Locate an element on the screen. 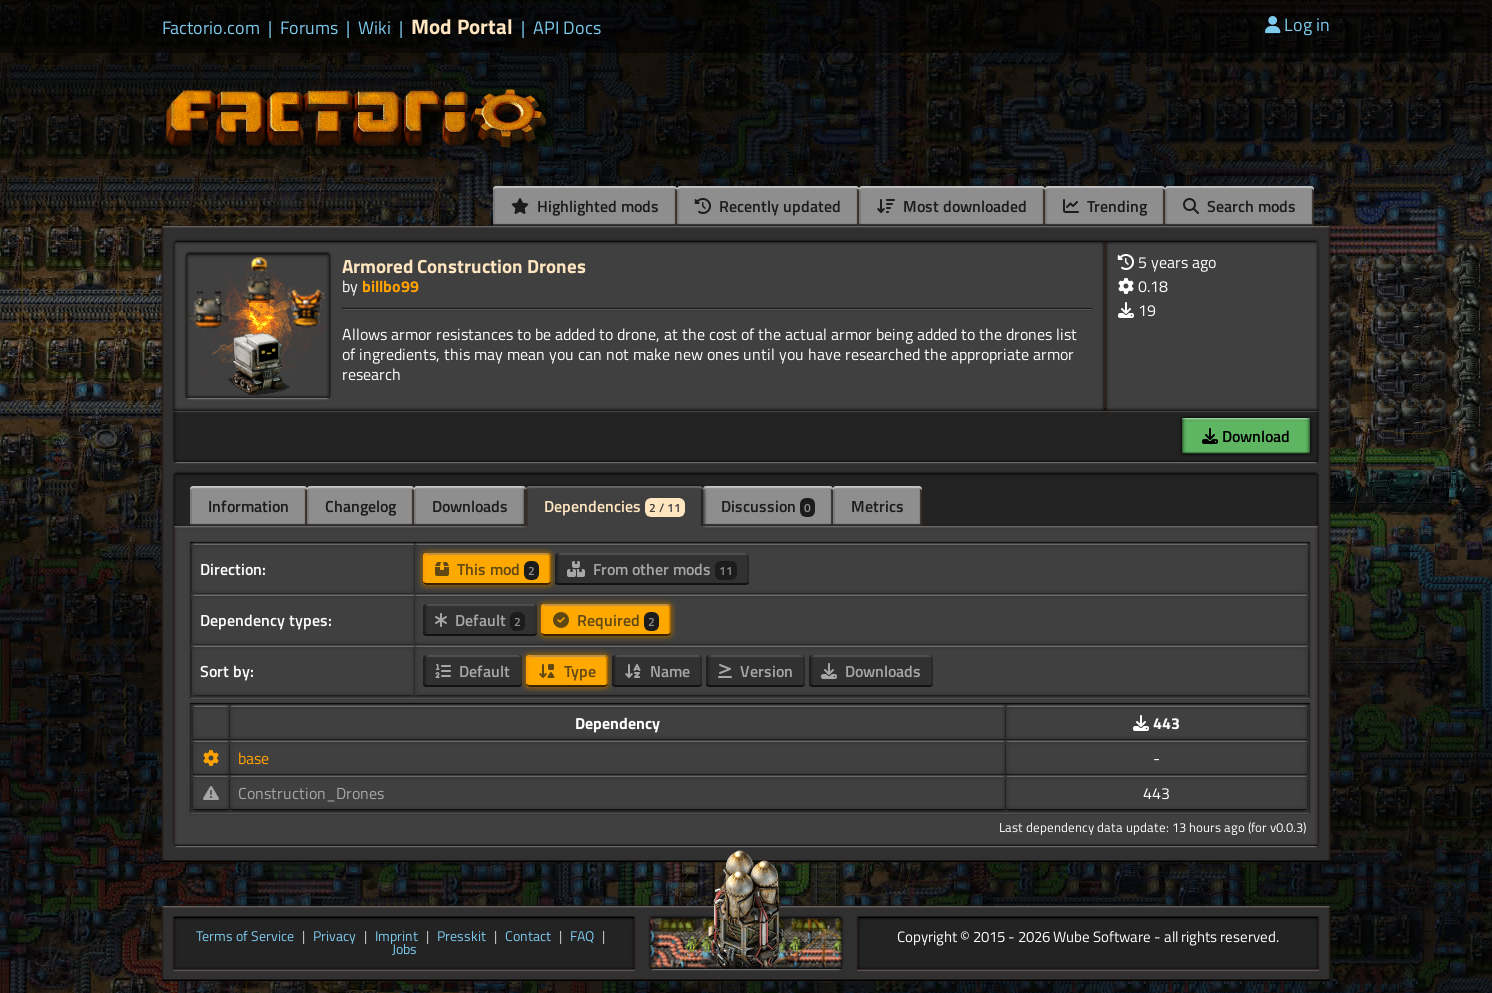 This screenshot has height=993, width=1492. Metrics is located at coordinates (877, 506).